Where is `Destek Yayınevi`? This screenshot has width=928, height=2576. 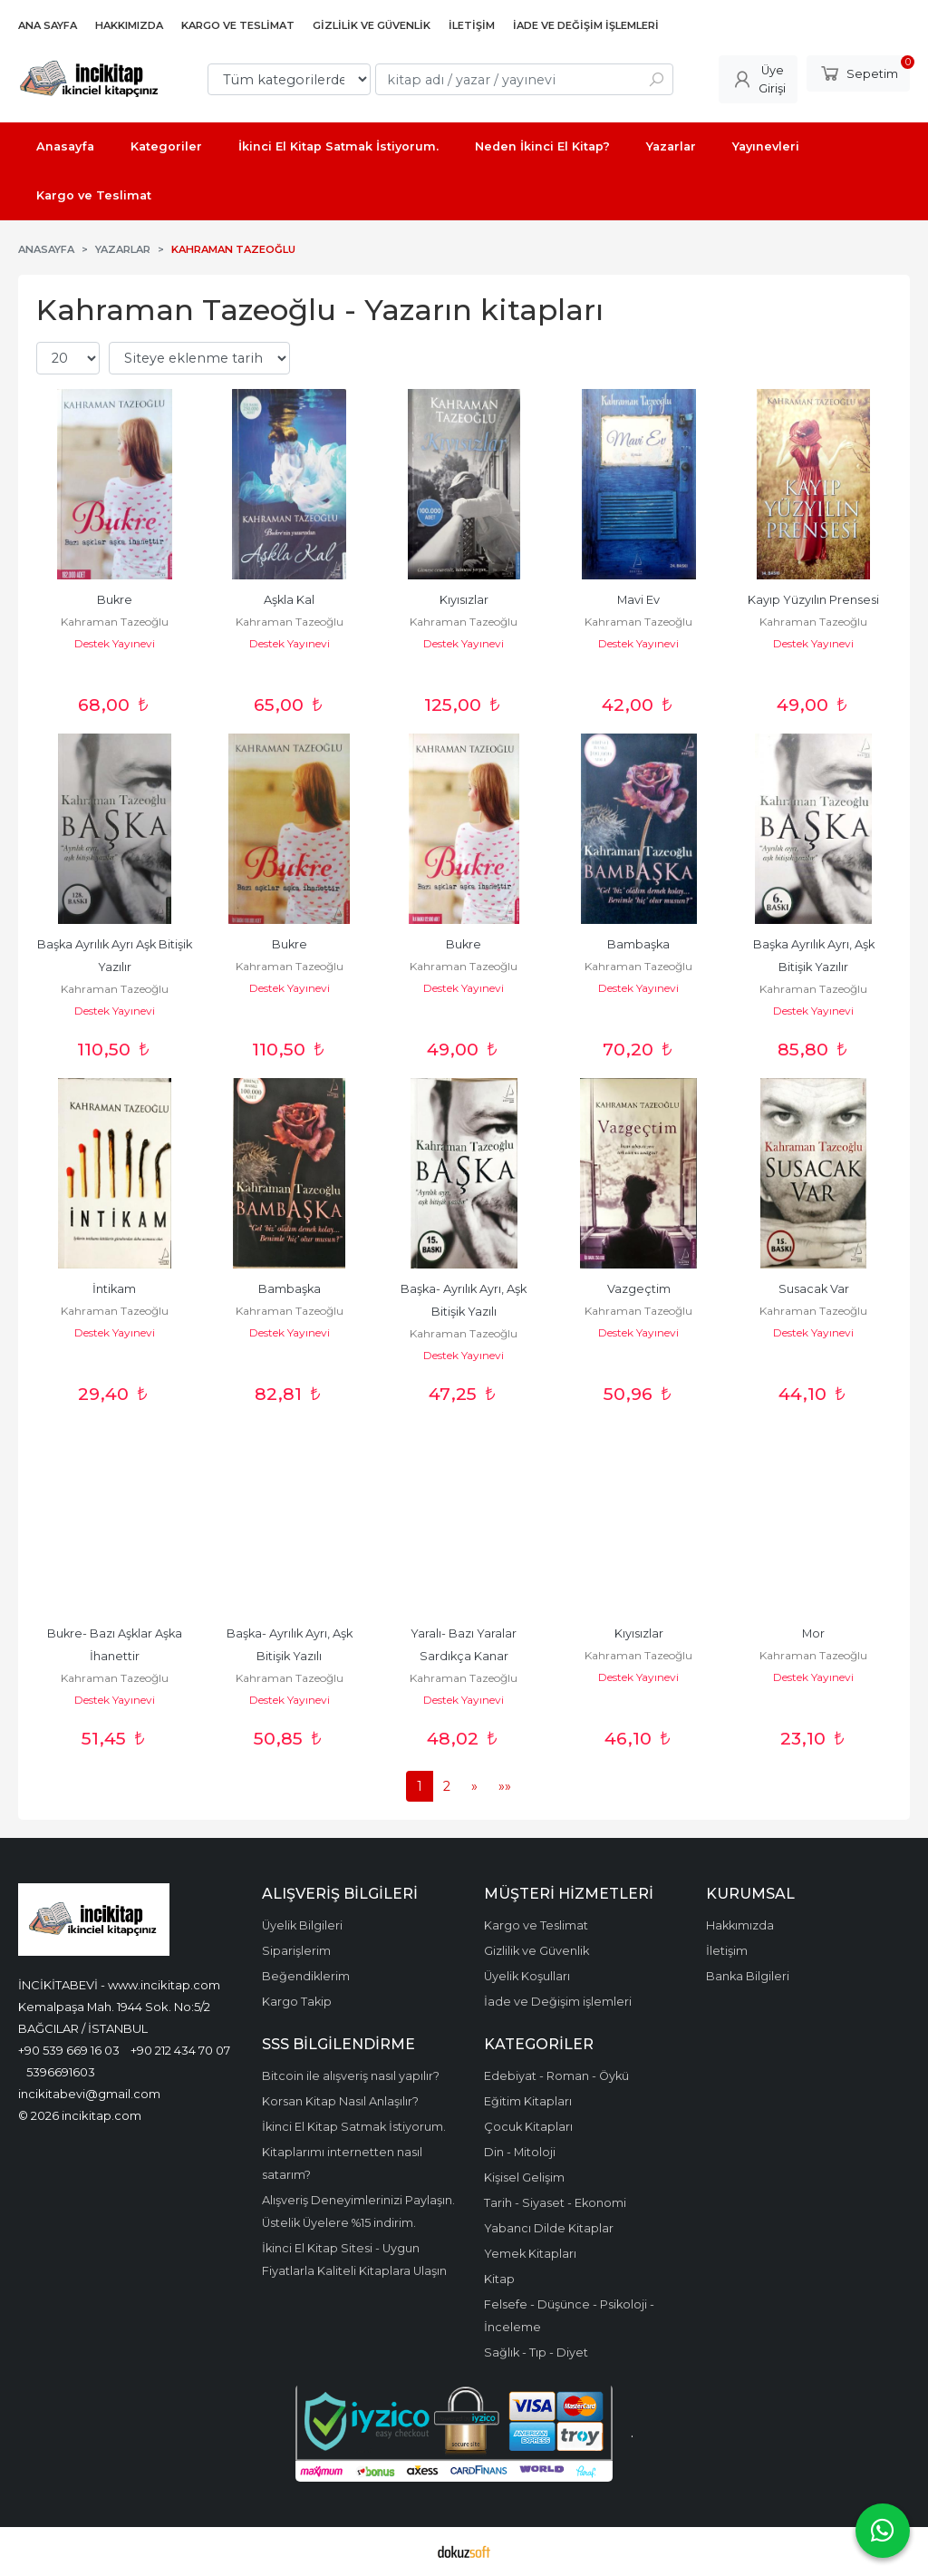
Destek Yayınevi is located at coordinates (114, 643).